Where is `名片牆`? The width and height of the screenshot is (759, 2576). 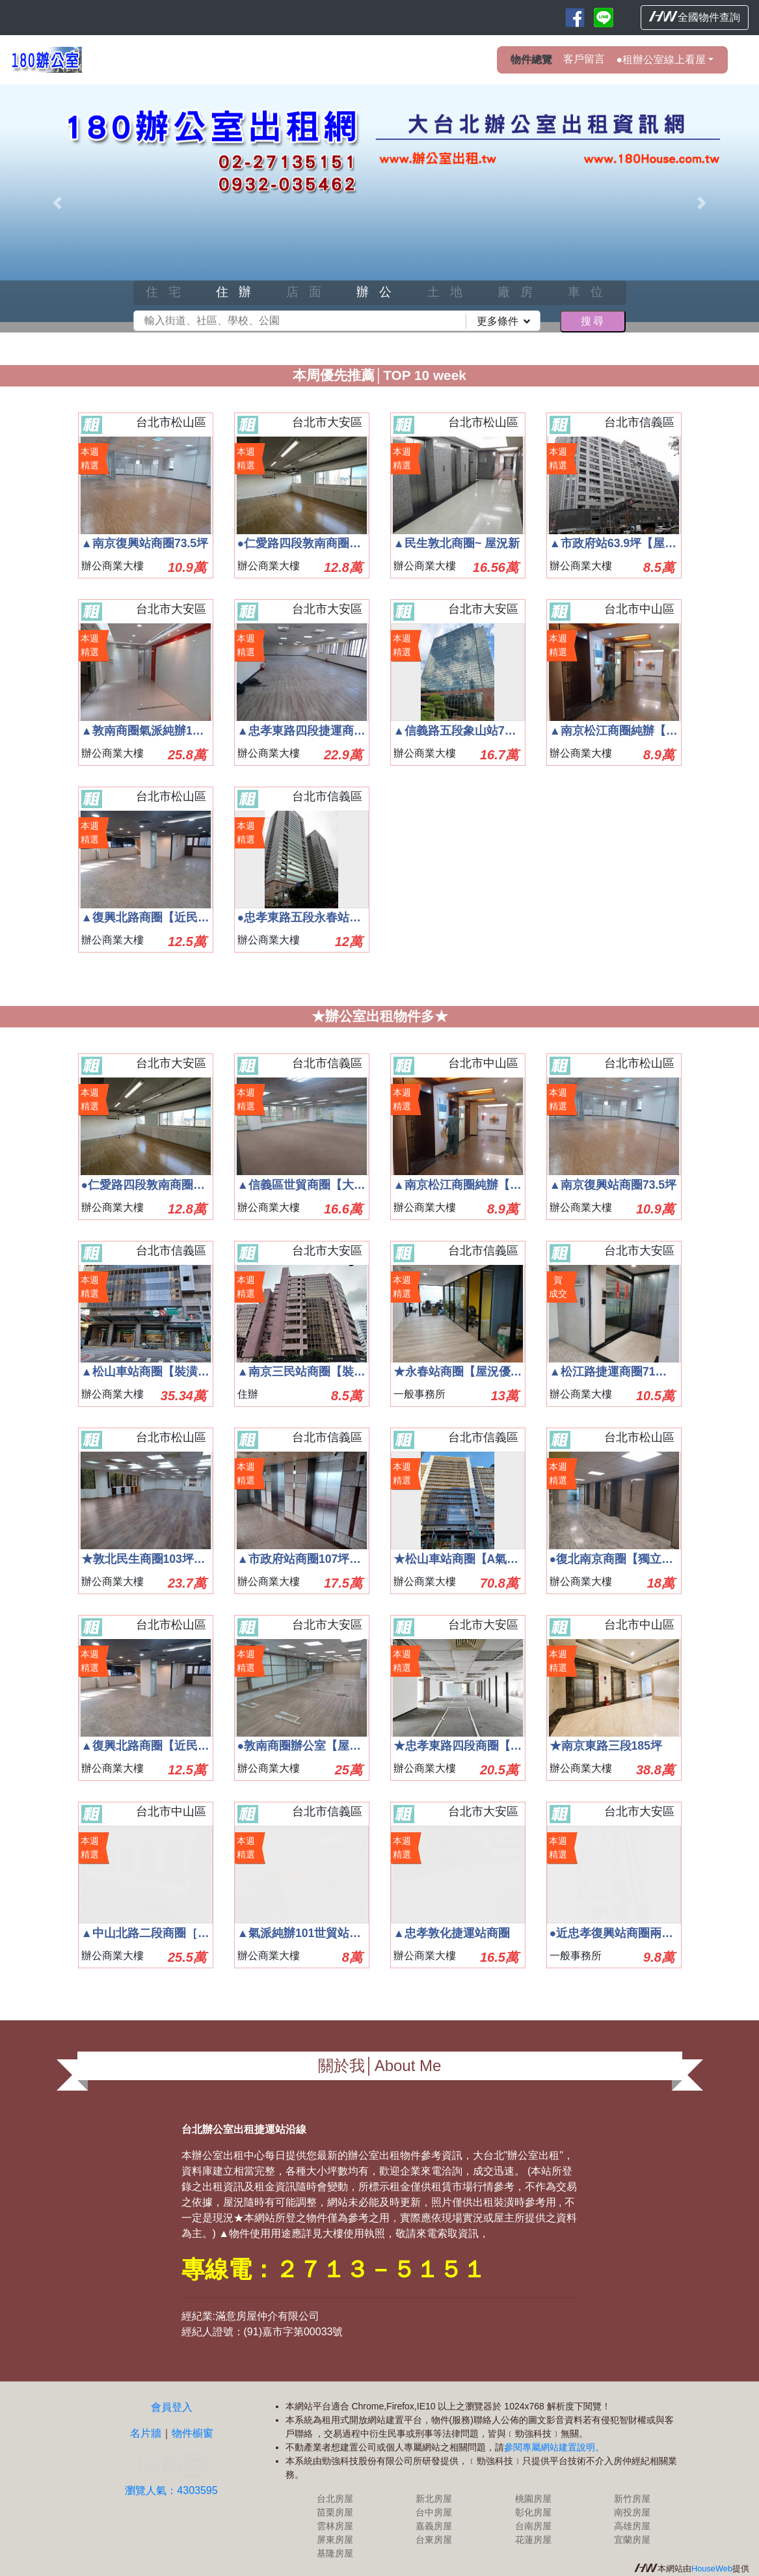
名片牆 is located at coordinates (145, 2433).